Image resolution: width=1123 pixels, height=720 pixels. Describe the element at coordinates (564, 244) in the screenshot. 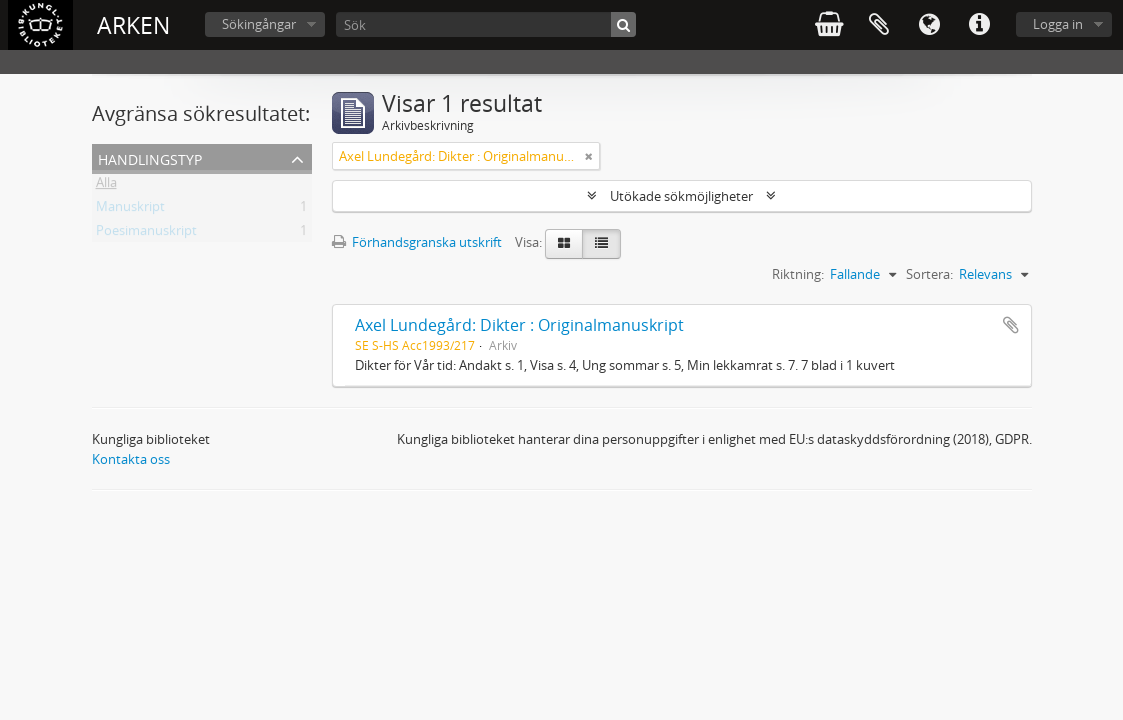

I see `[Card view]` at that location.